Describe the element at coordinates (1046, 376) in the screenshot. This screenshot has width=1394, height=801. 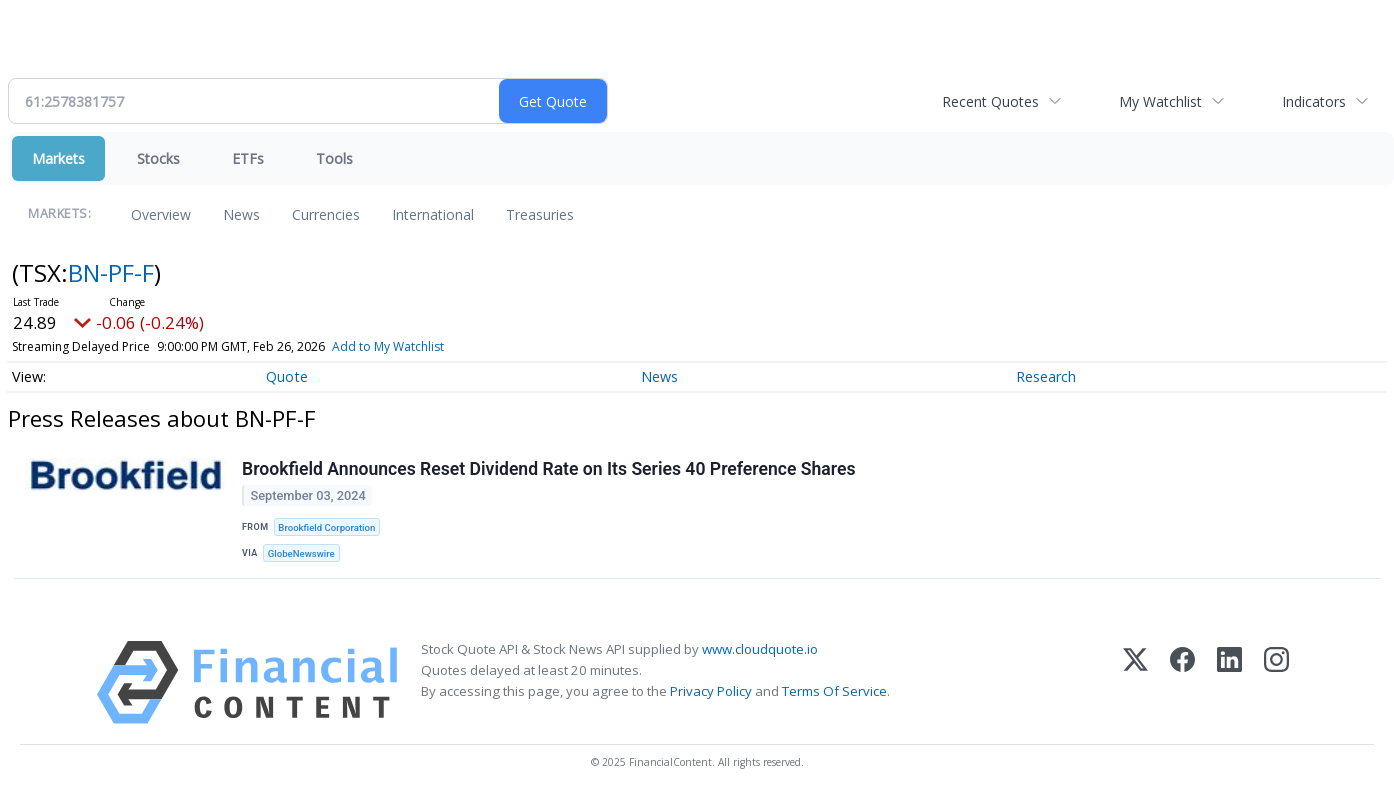
I see `Research` at that location.